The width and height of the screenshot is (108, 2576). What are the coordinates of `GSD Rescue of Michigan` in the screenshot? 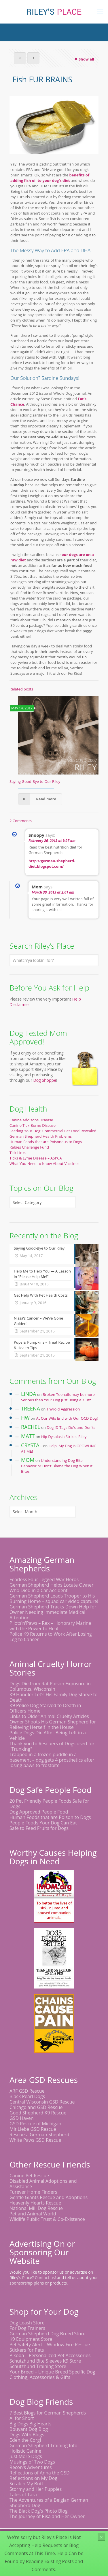 It's located at (35, 2123).